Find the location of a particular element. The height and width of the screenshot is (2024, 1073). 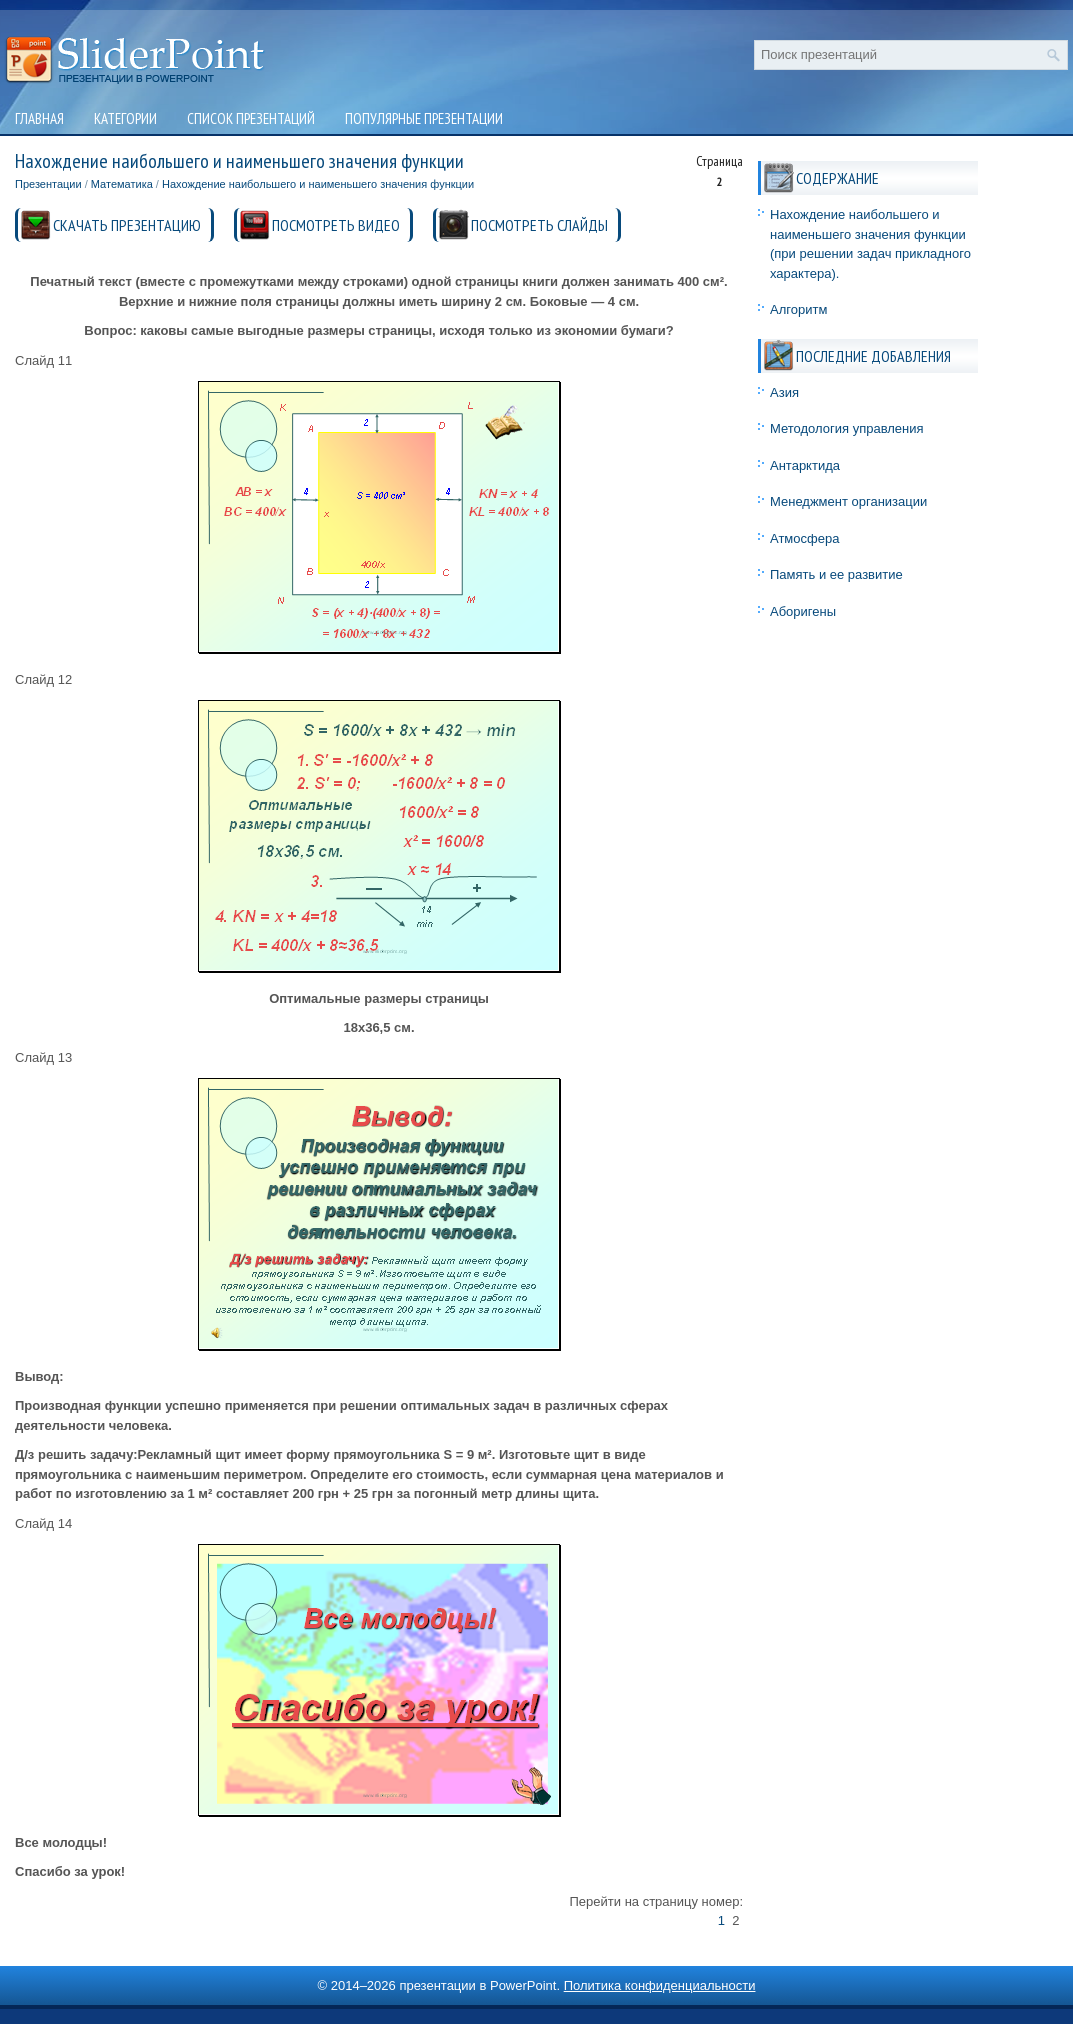

ПОСМОТРЕТЬ СЛАЙДЫ is located at coordinates (539, 225).